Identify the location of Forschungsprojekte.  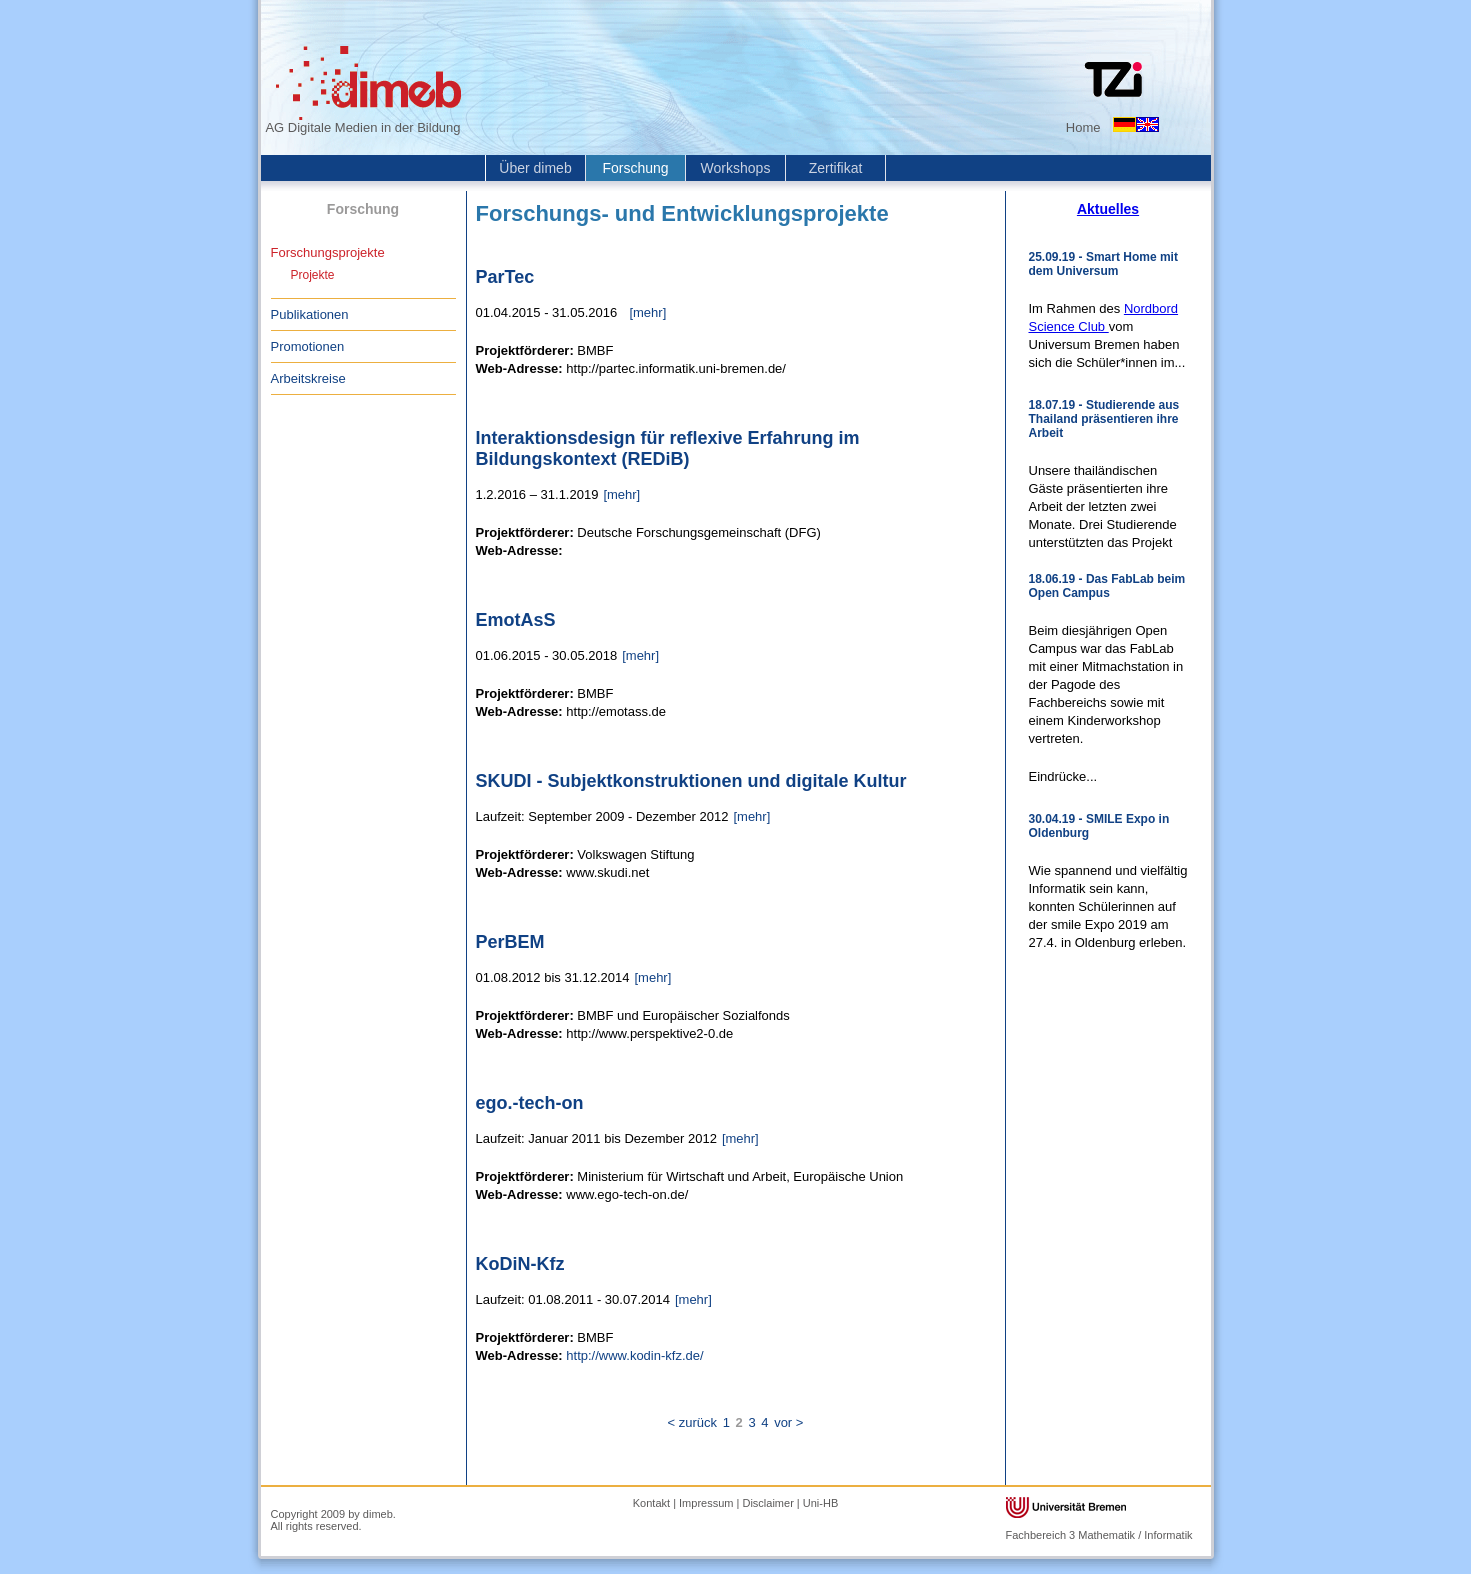
(328, 252).